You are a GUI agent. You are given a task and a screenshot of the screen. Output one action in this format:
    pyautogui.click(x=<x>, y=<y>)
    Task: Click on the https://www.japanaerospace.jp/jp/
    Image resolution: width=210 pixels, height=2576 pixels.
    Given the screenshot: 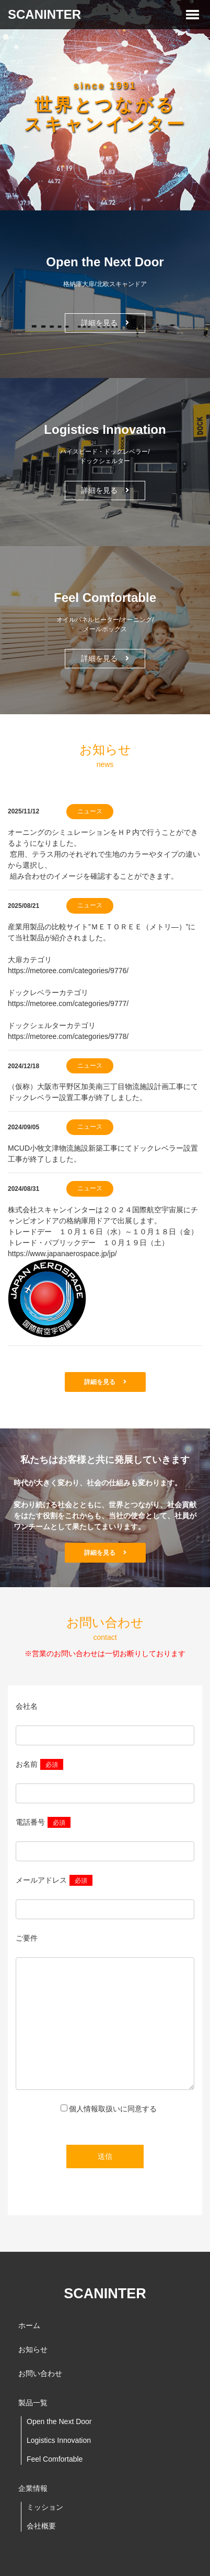 What is the action you would take?
    pyautogui.click(x=62, y=1253)
    